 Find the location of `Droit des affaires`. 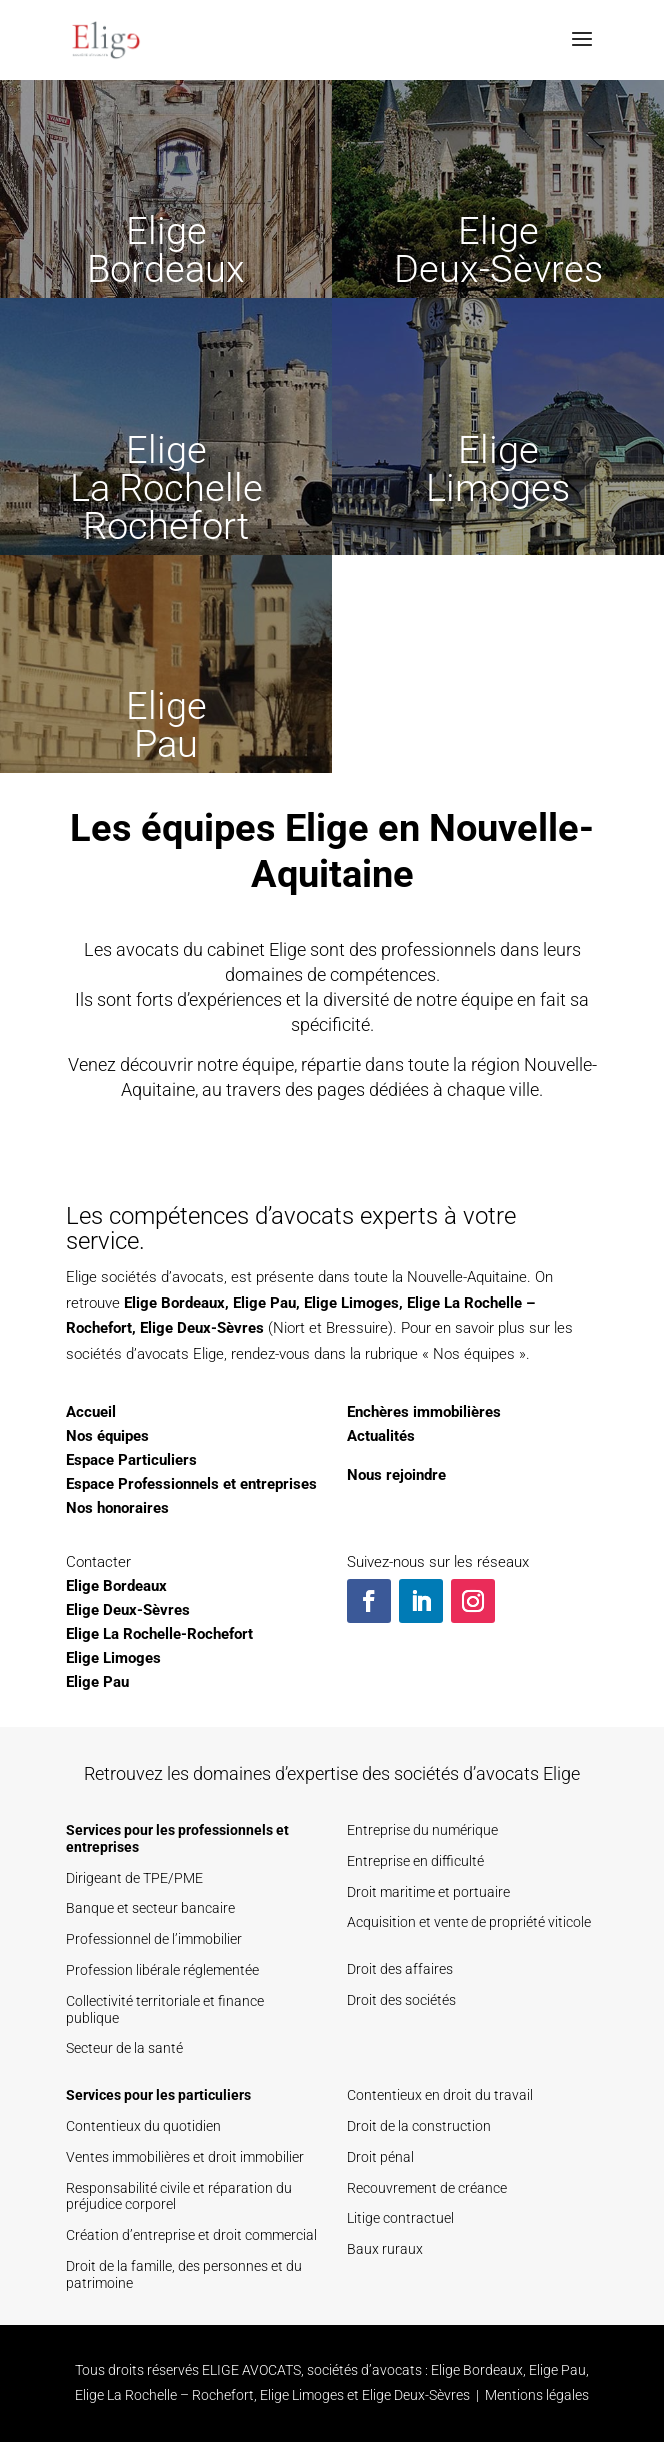

Droit des affaires is located at coordinates (400, 1969).